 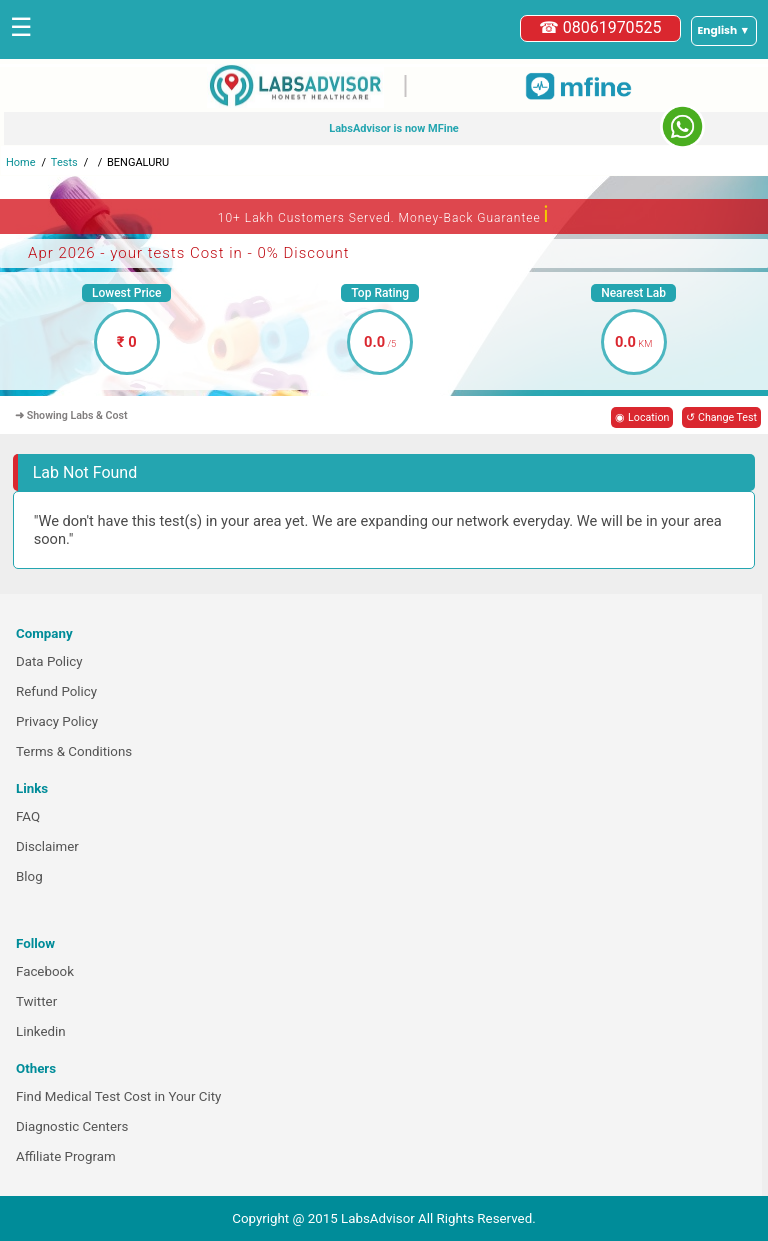 I want to click on Linkedin, so click(x=41, y=1031).